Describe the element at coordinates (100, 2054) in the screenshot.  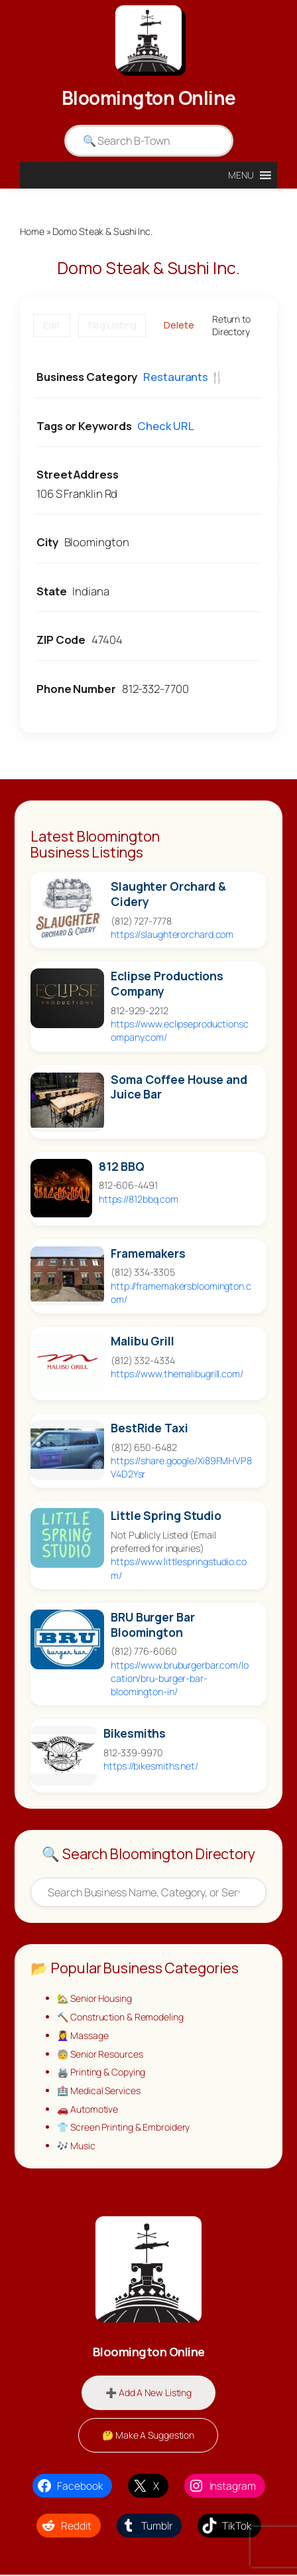
I see `🧓 Senior Resources` at that location.